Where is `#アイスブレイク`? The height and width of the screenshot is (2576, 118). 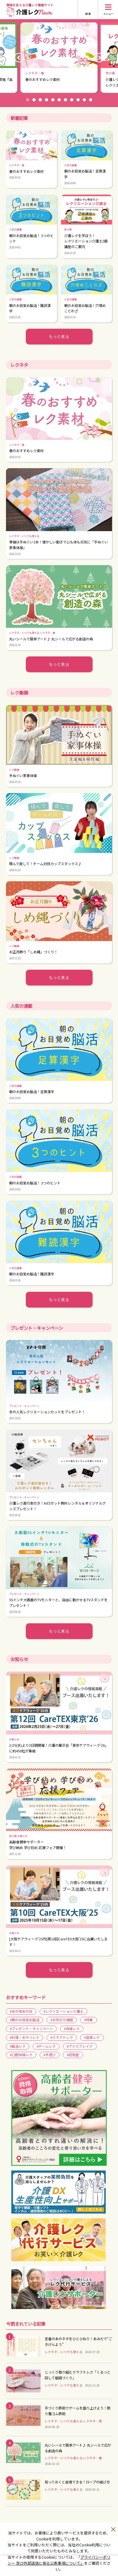
#アイスブレイク is located at coordinates (80, 2046).